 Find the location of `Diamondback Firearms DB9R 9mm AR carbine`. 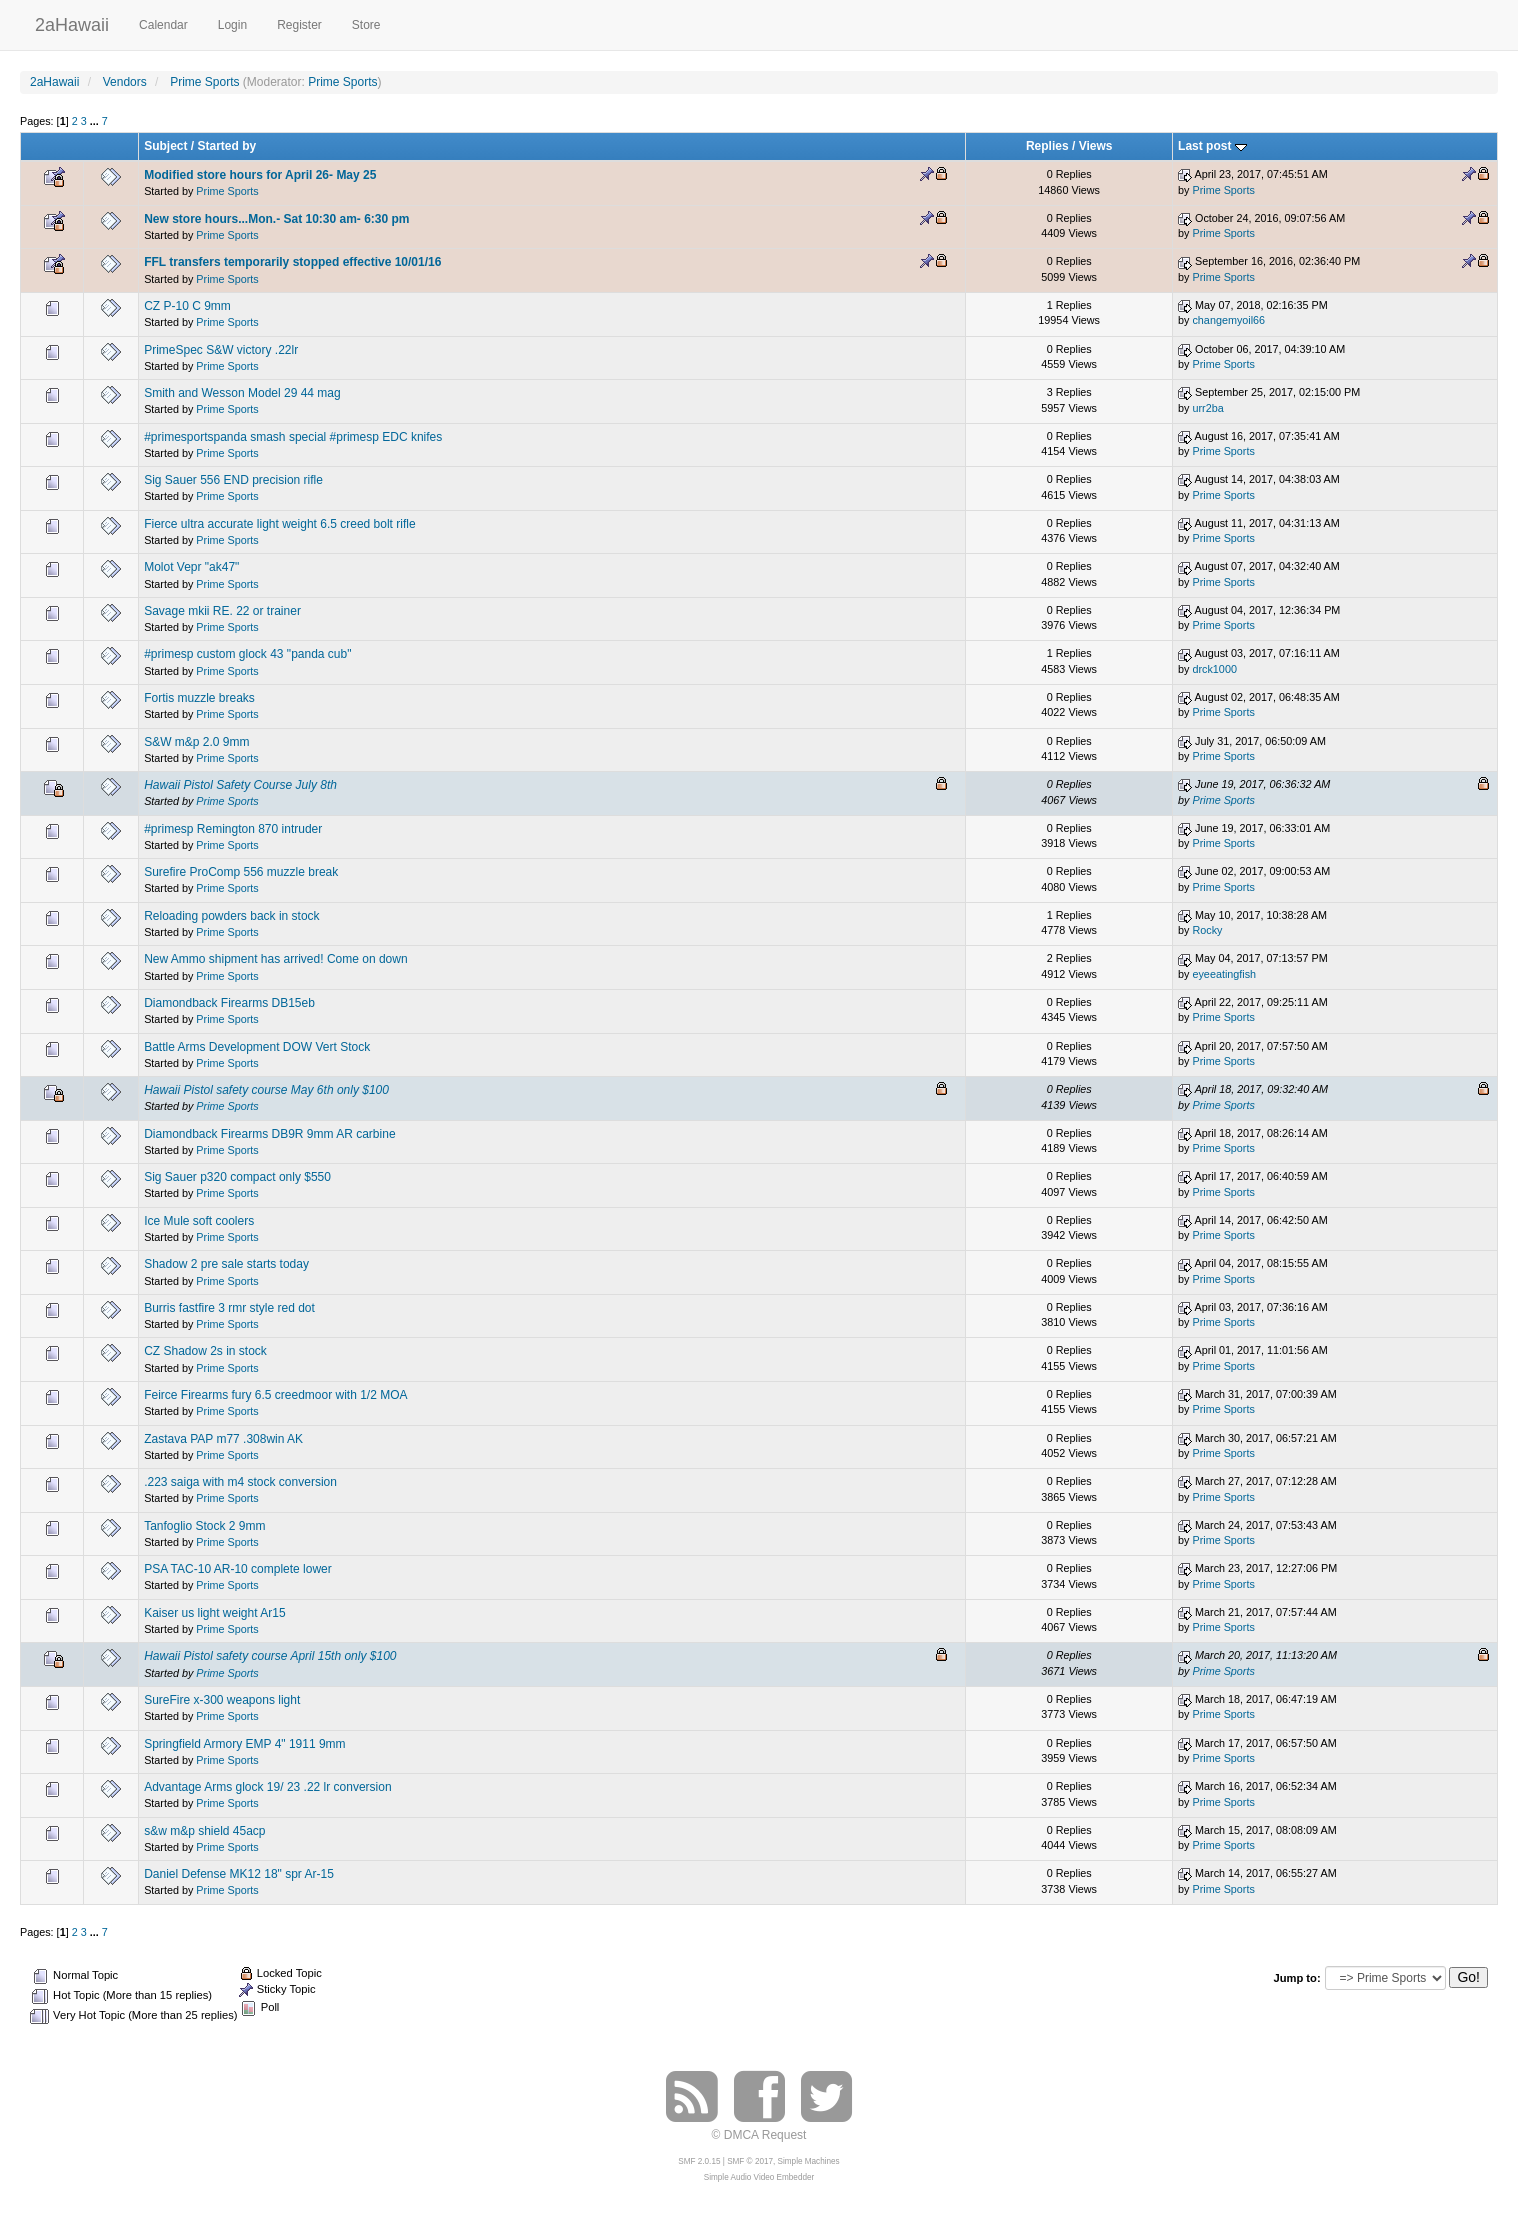

Diamondback Firearms DB9R 9mm AR carbine is located at coordinates (269, 1134).